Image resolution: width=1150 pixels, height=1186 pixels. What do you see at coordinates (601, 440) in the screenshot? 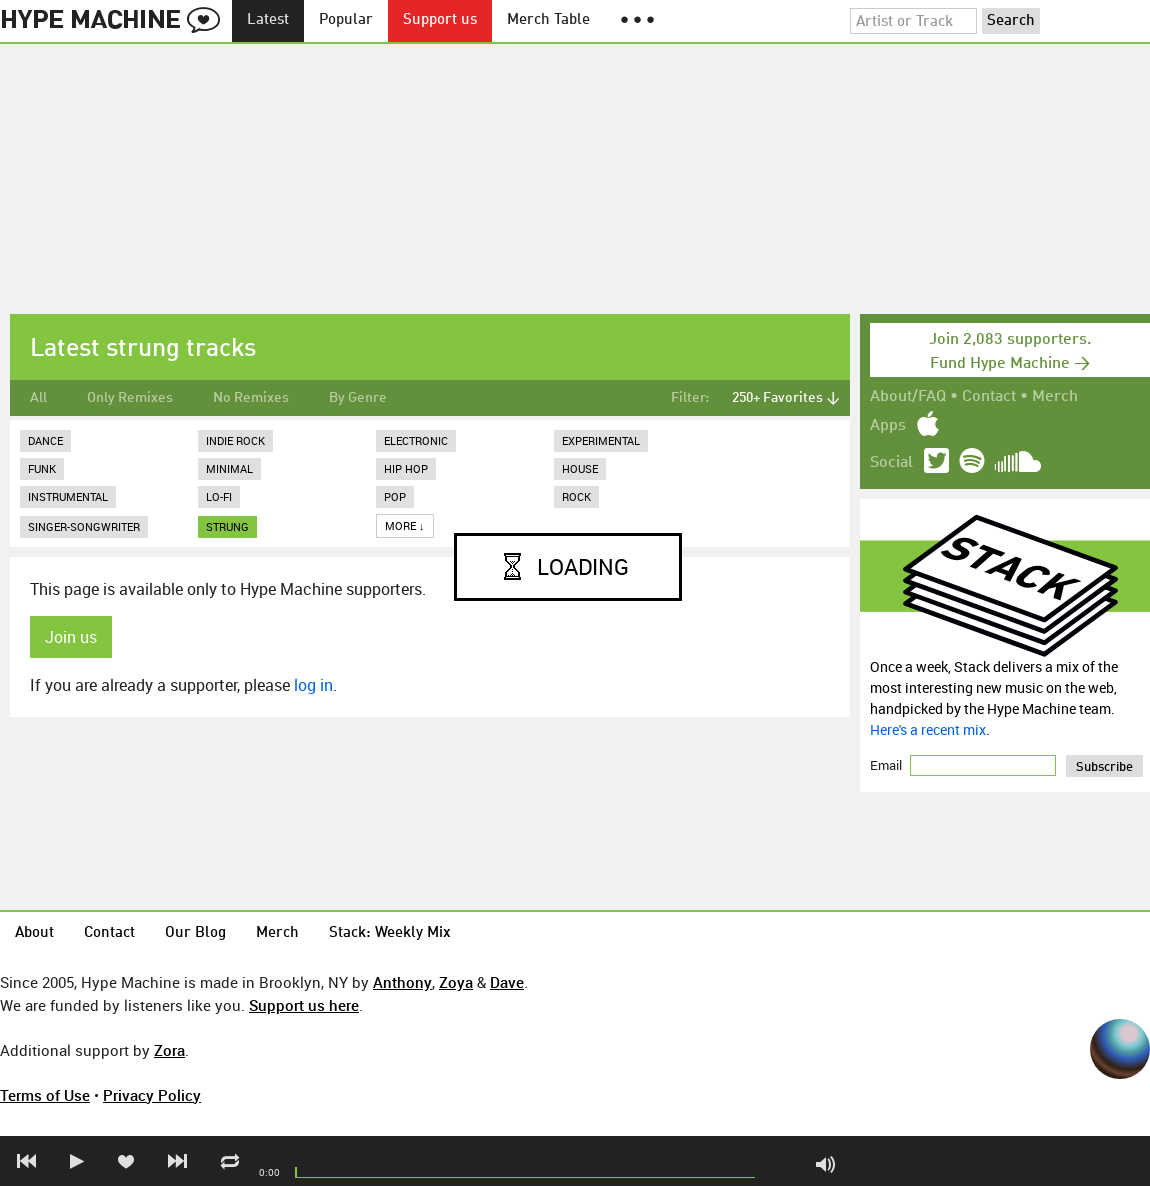
I see `Experimental` at bounding box center [601, 440].